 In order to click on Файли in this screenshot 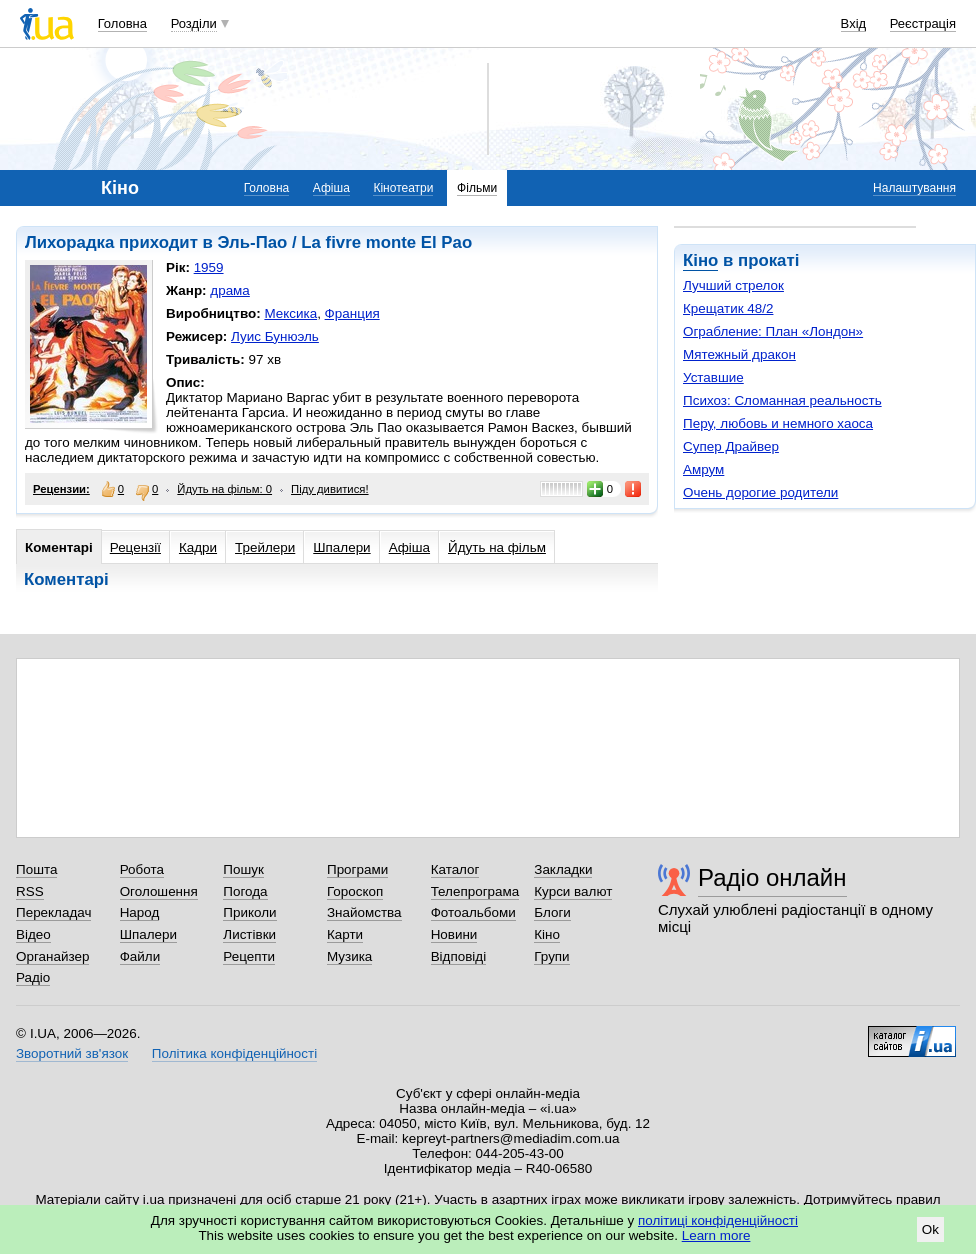, I will do `click(140, 956)`.